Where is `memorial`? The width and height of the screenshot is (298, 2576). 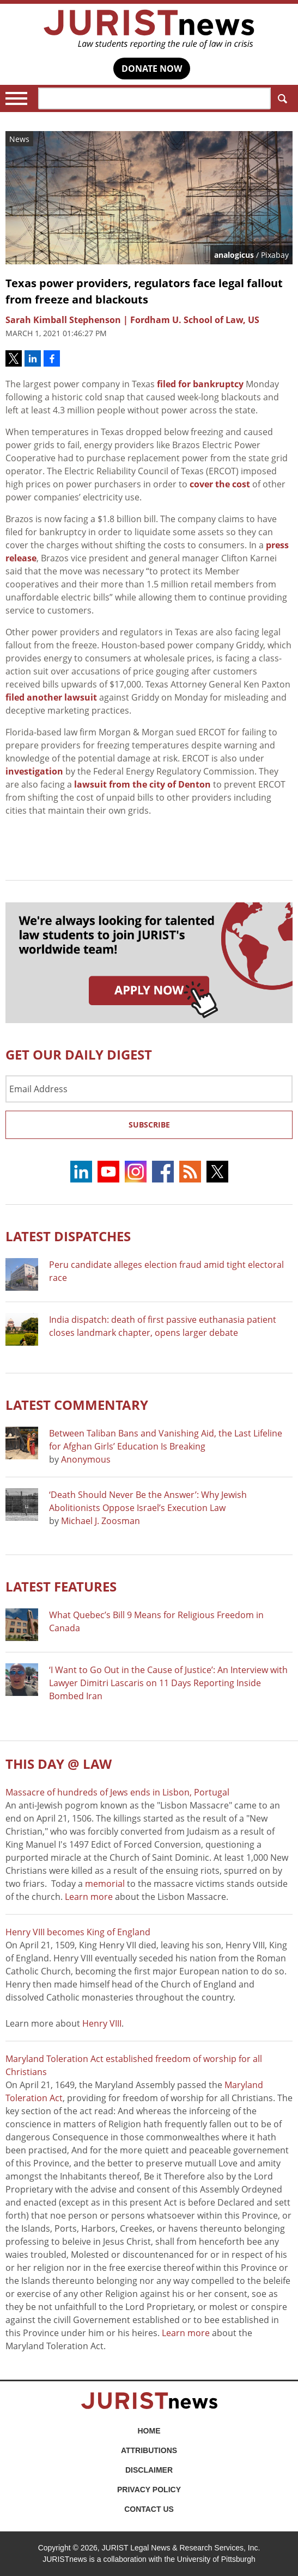 memorial is located at coordinates (105, 1884).